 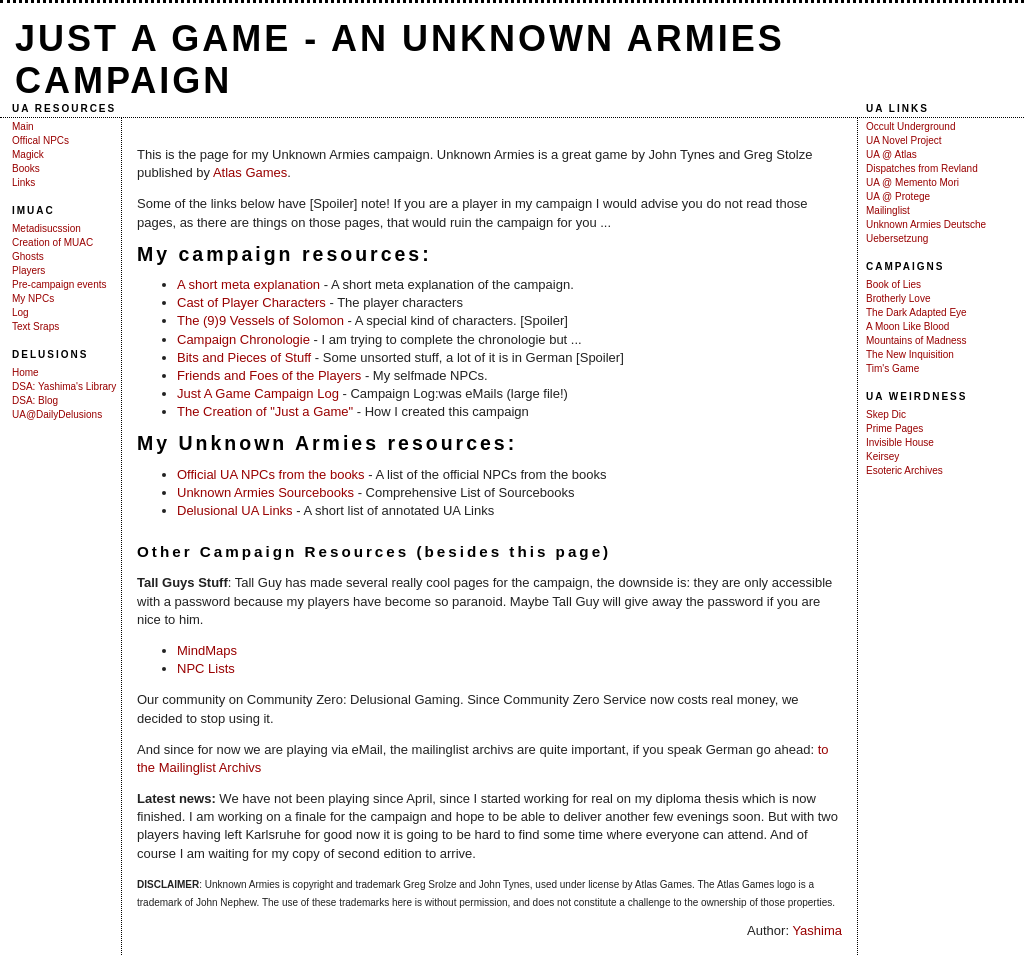 I want to click on MindMaps, so click(x=207, y=650).